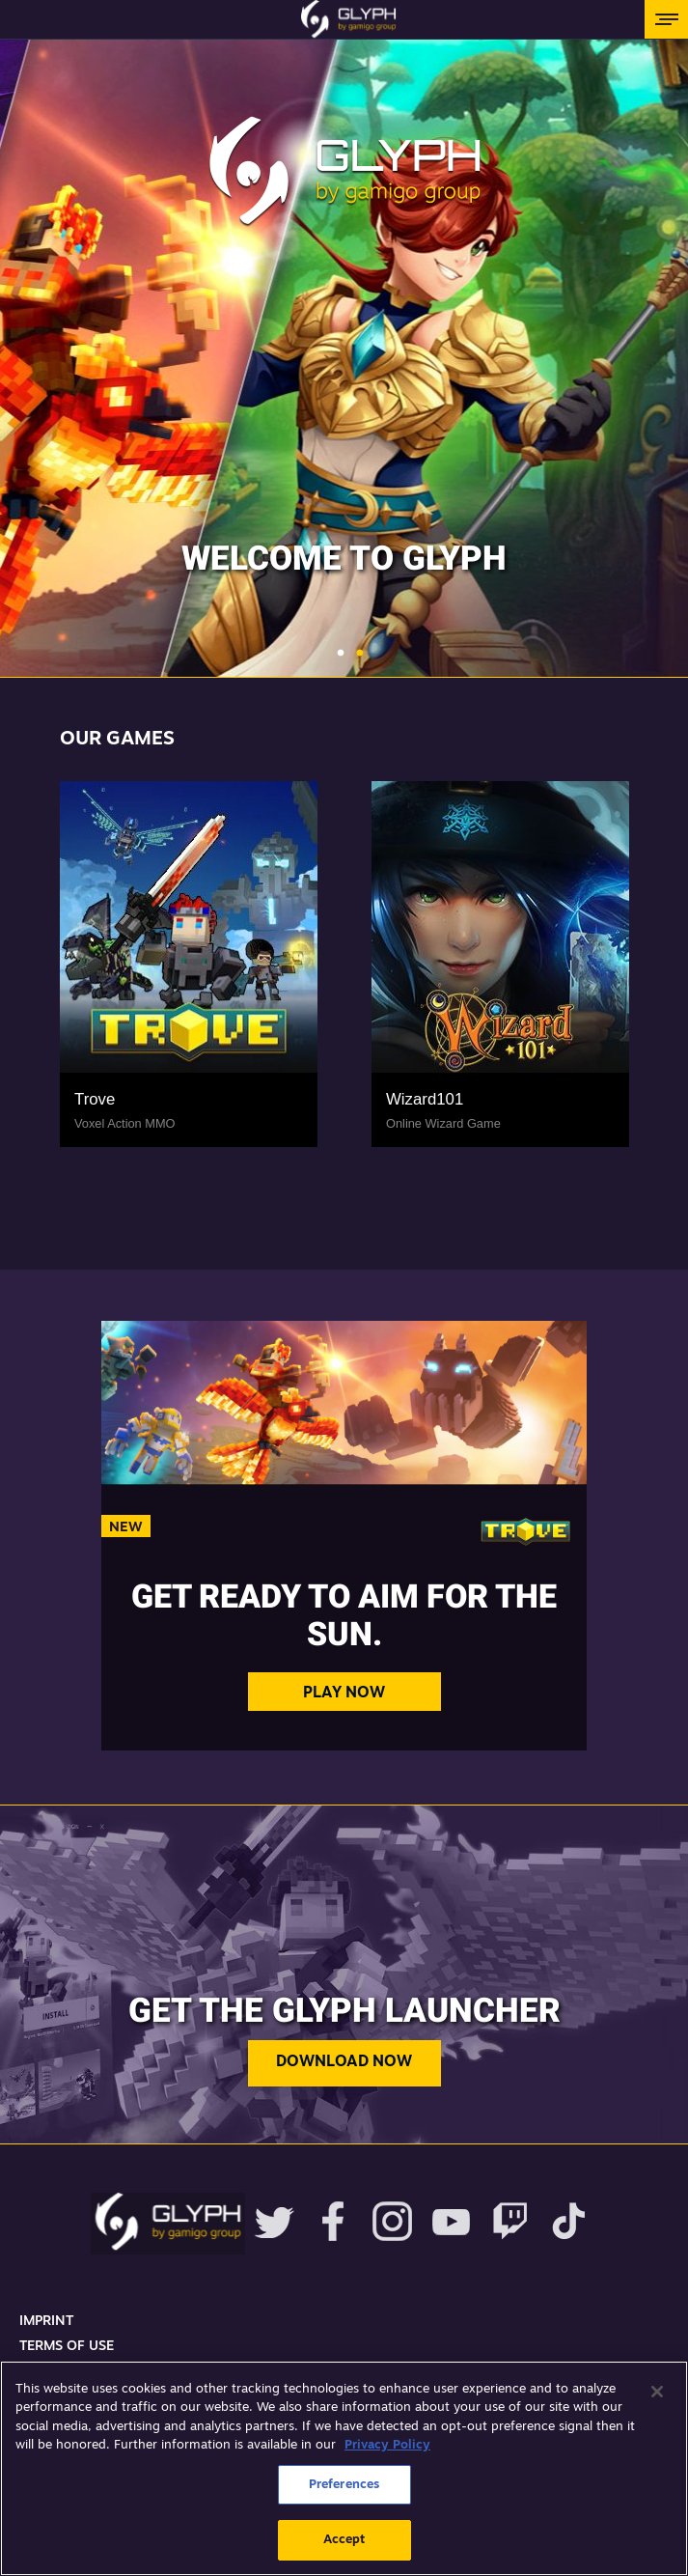 This screenshot has height=2576, width=688. Describe the element at coordinates (66, 2346) in the screenshot. I see `Terms Of Use` at that location.